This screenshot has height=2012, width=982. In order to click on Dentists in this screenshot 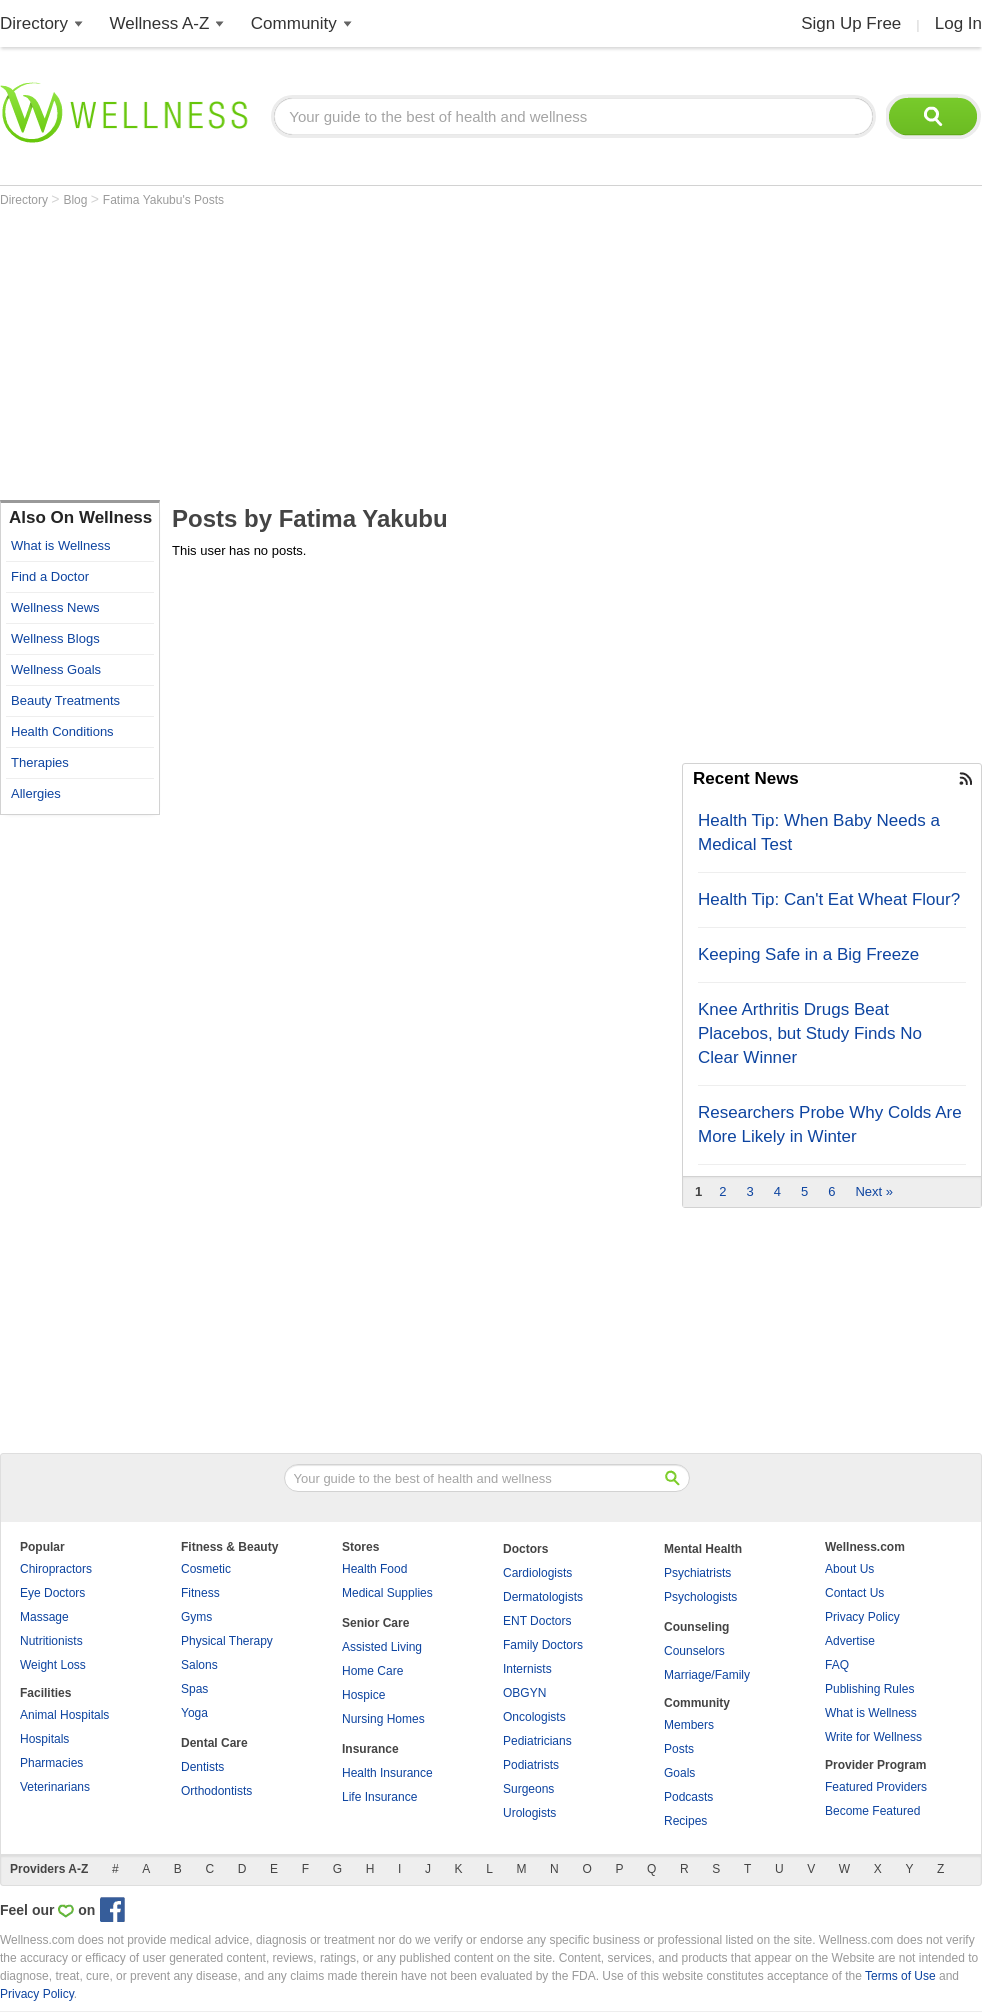, I will do `click(202, 1767)`.